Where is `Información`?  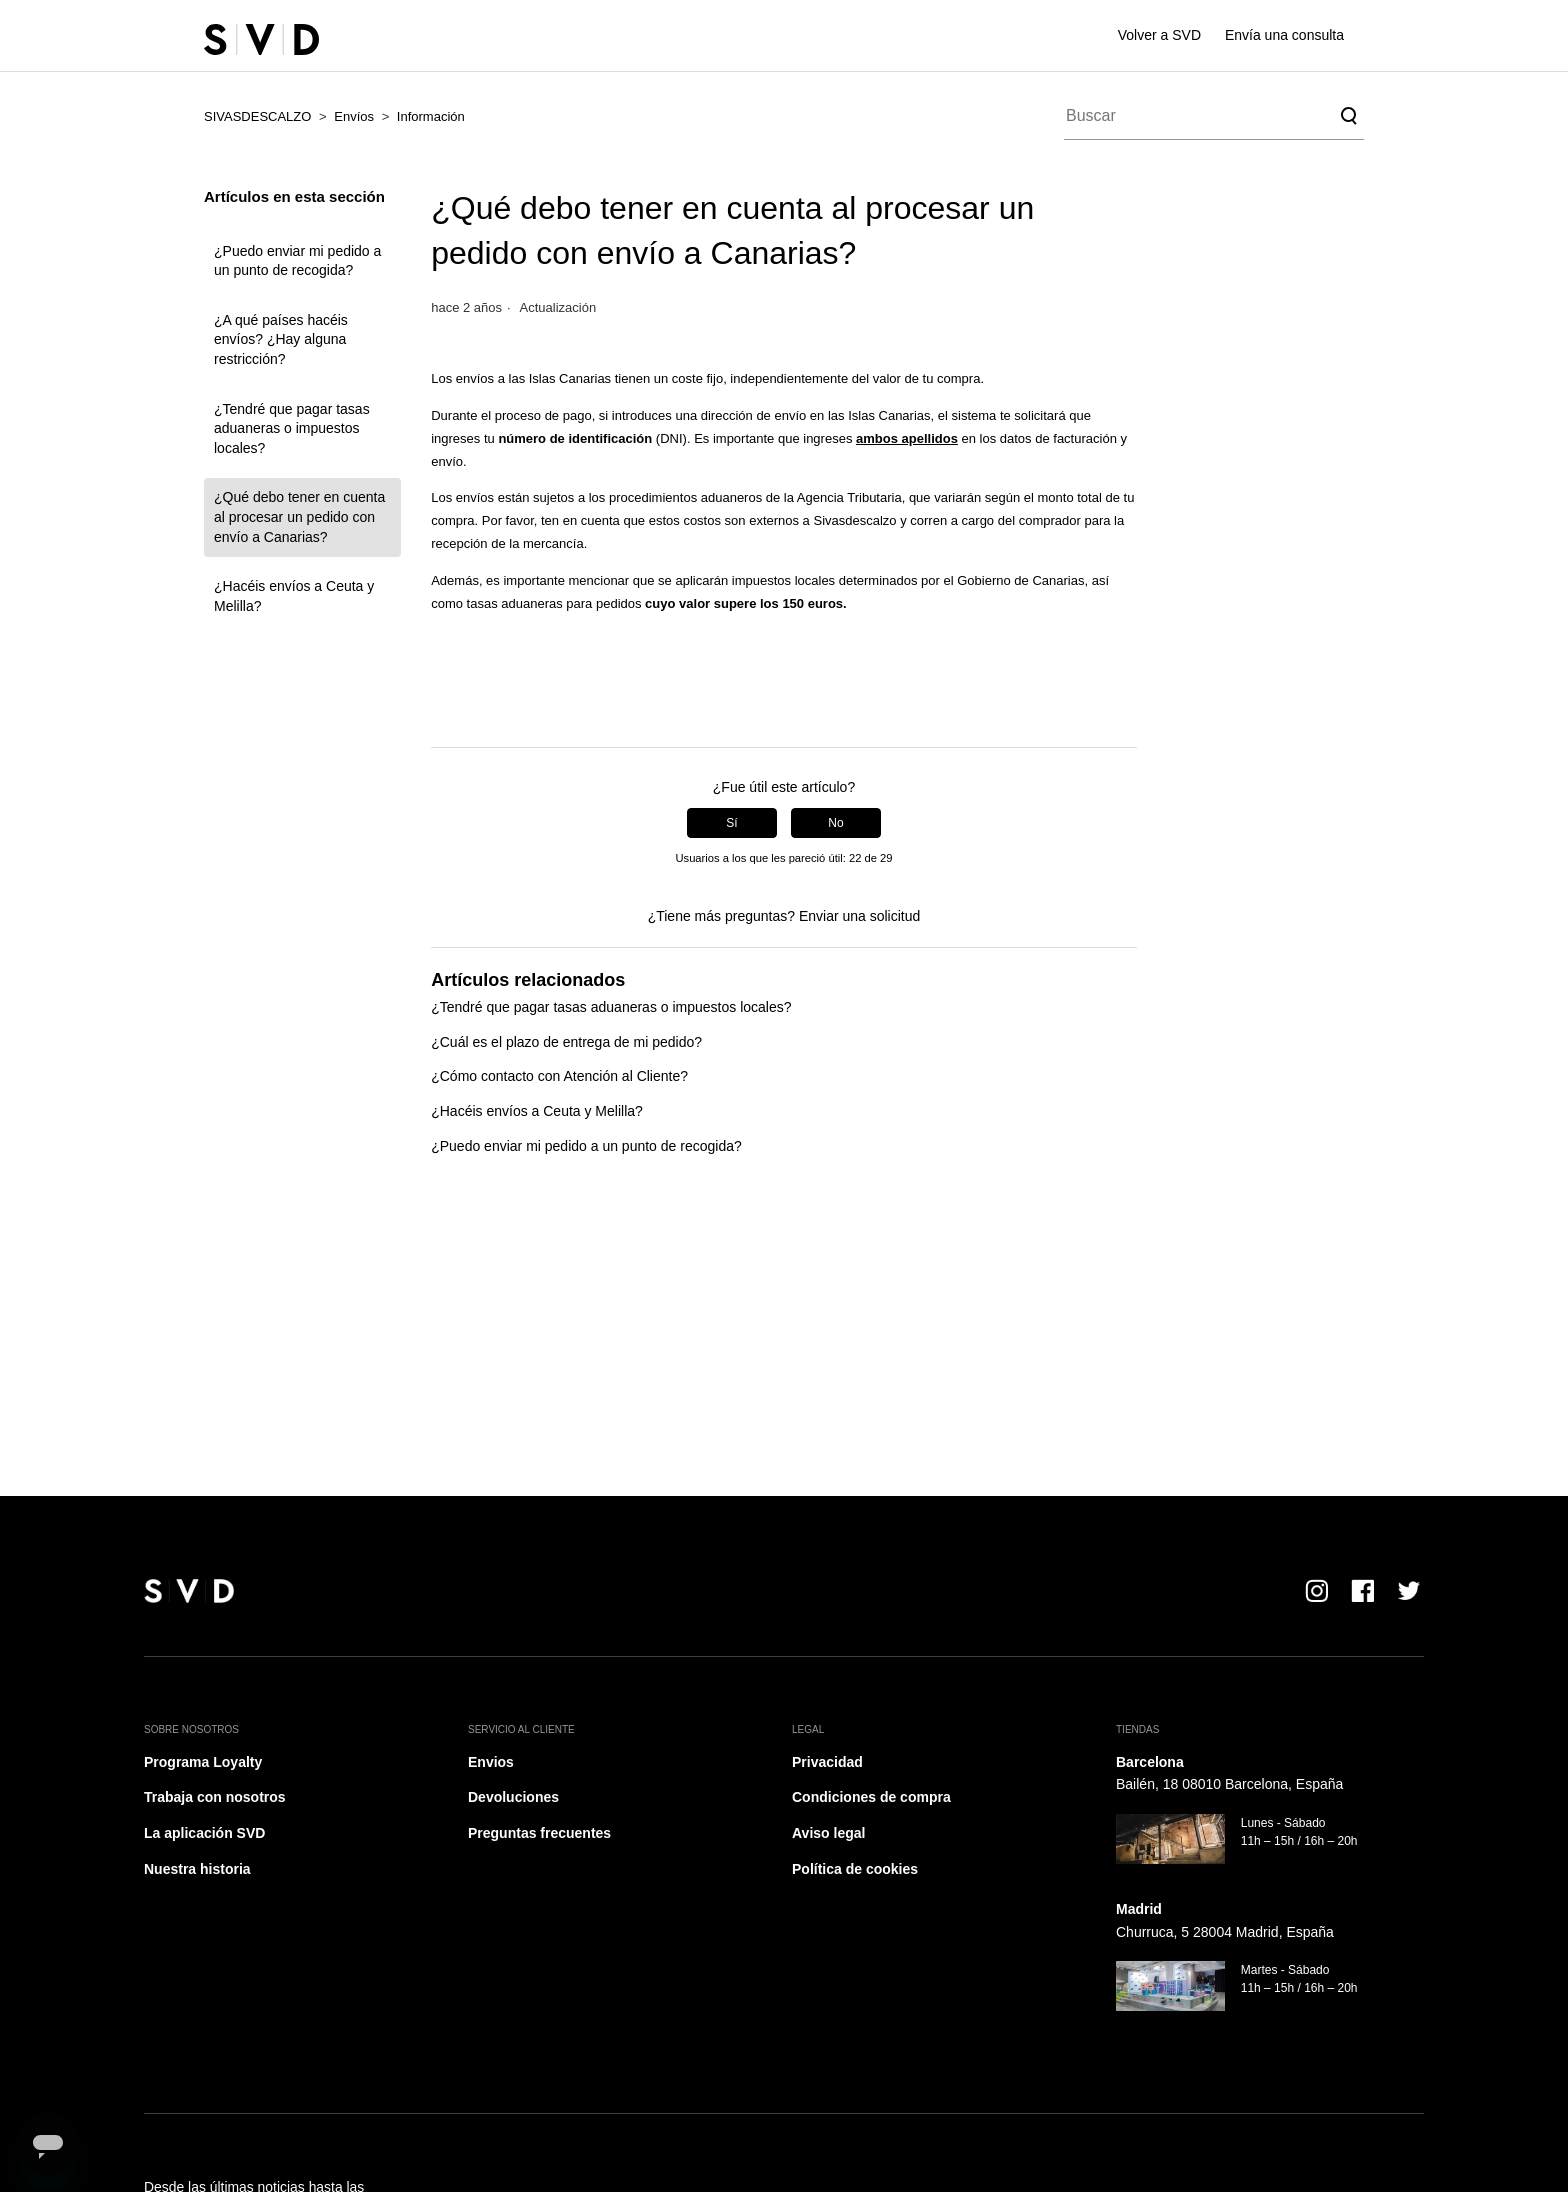
Información is located at coordinates (431, 116).